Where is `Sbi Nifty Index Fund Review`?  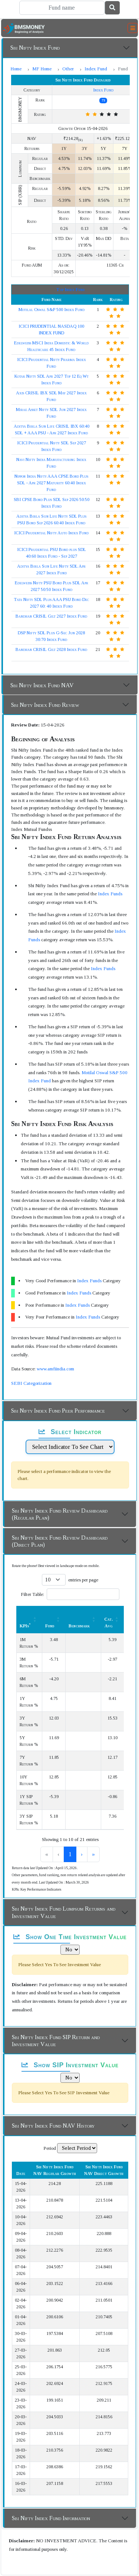
Sbi Nifty Index Fund Review is located at coordinates (45, 705).